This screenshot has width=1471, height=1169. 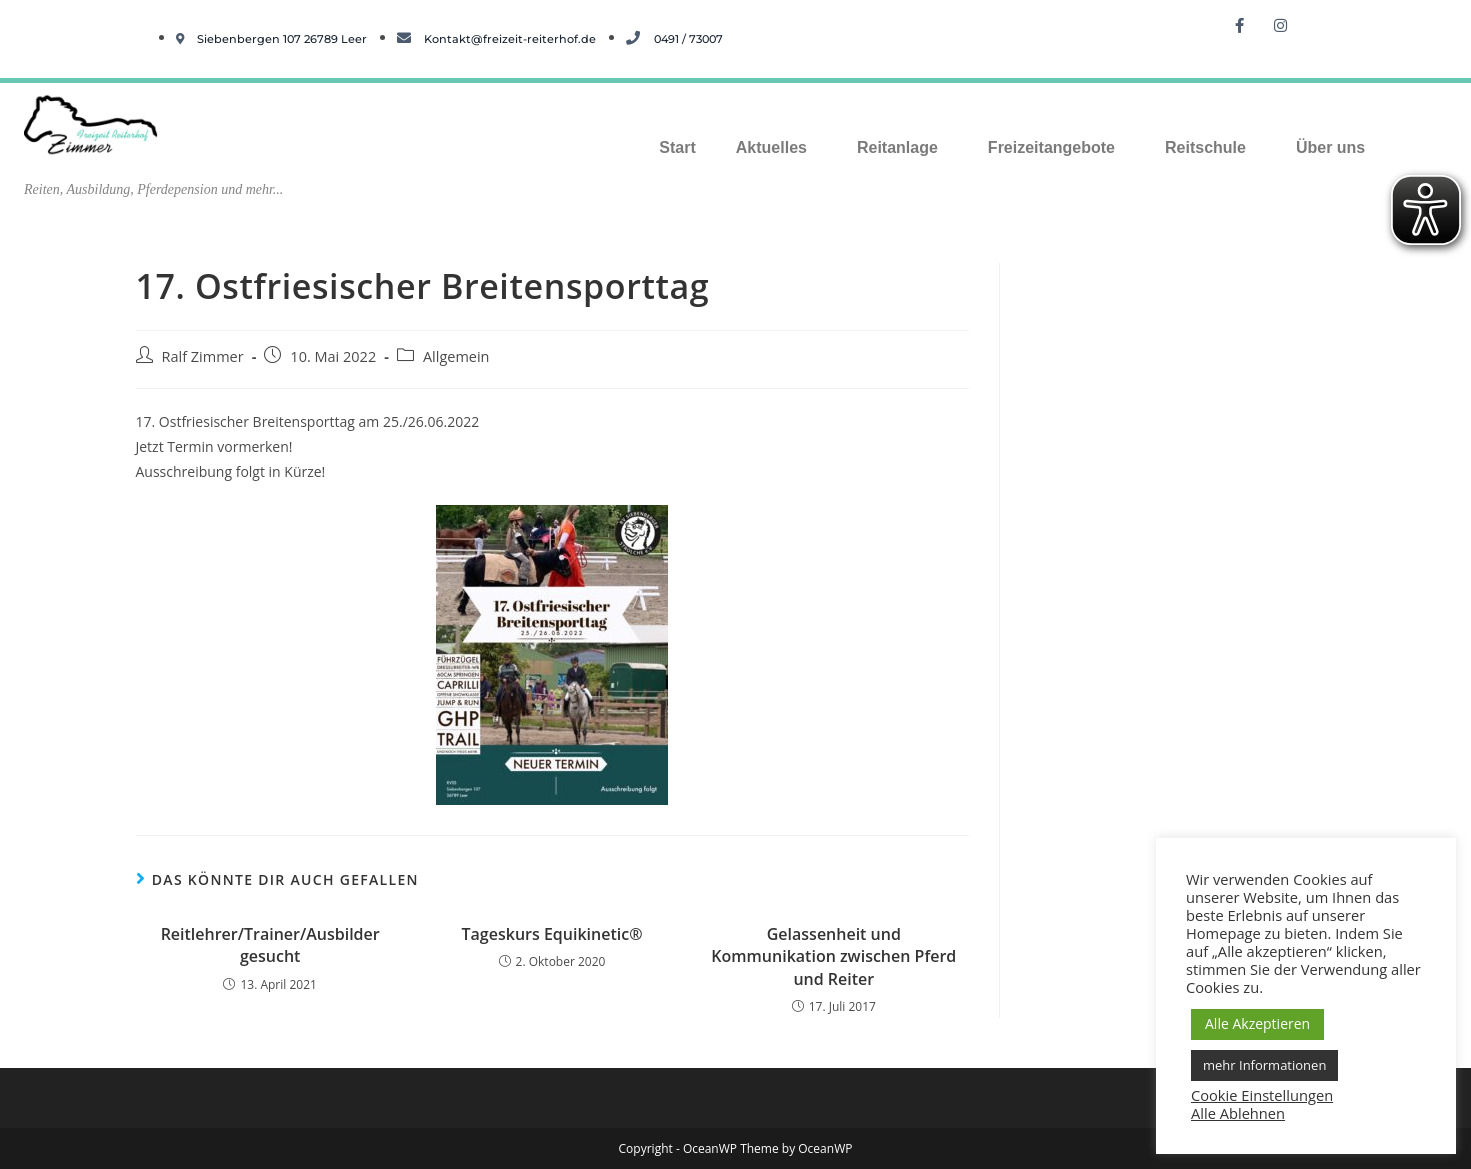 I want to click on Über uns, so click(x=1330, y=147).